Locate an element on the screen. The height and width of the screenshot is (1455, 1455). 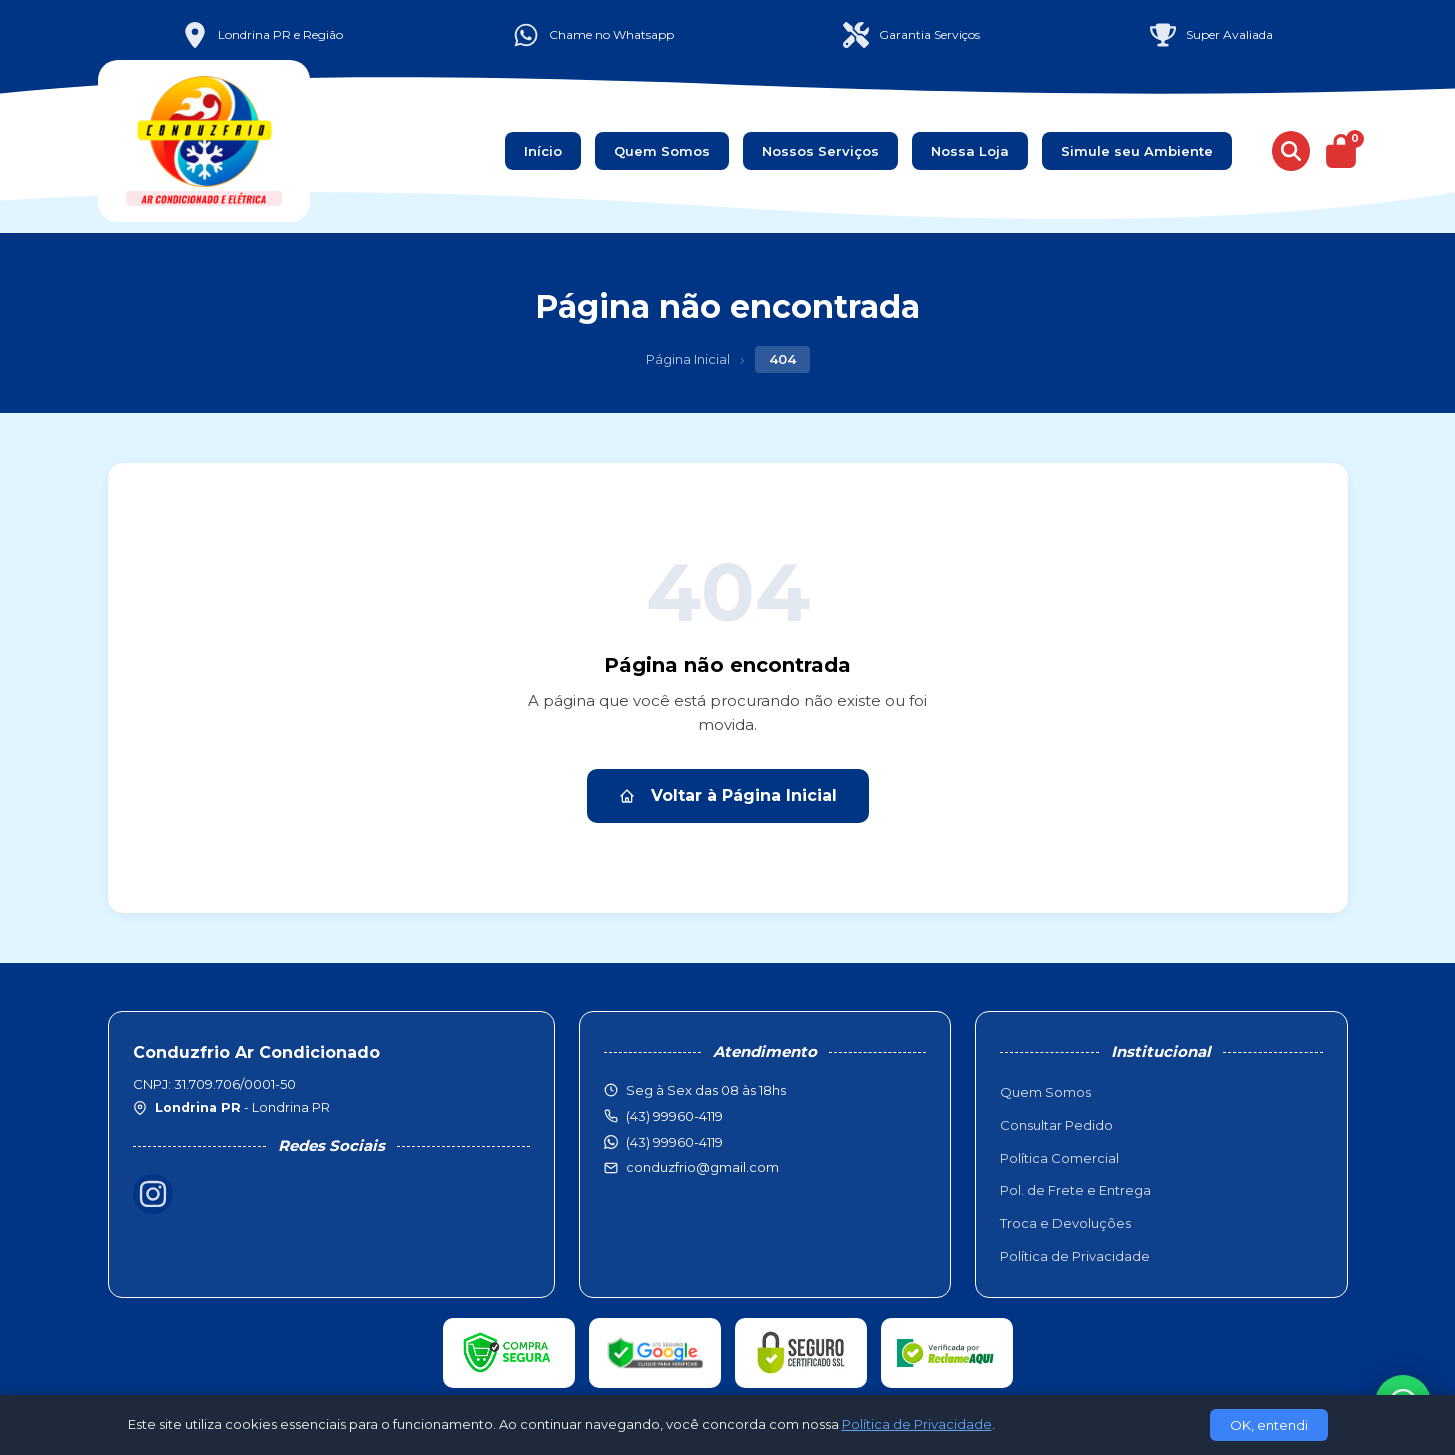
Pol. de Frete e Entrega is located at coordinates (1075, 1190).